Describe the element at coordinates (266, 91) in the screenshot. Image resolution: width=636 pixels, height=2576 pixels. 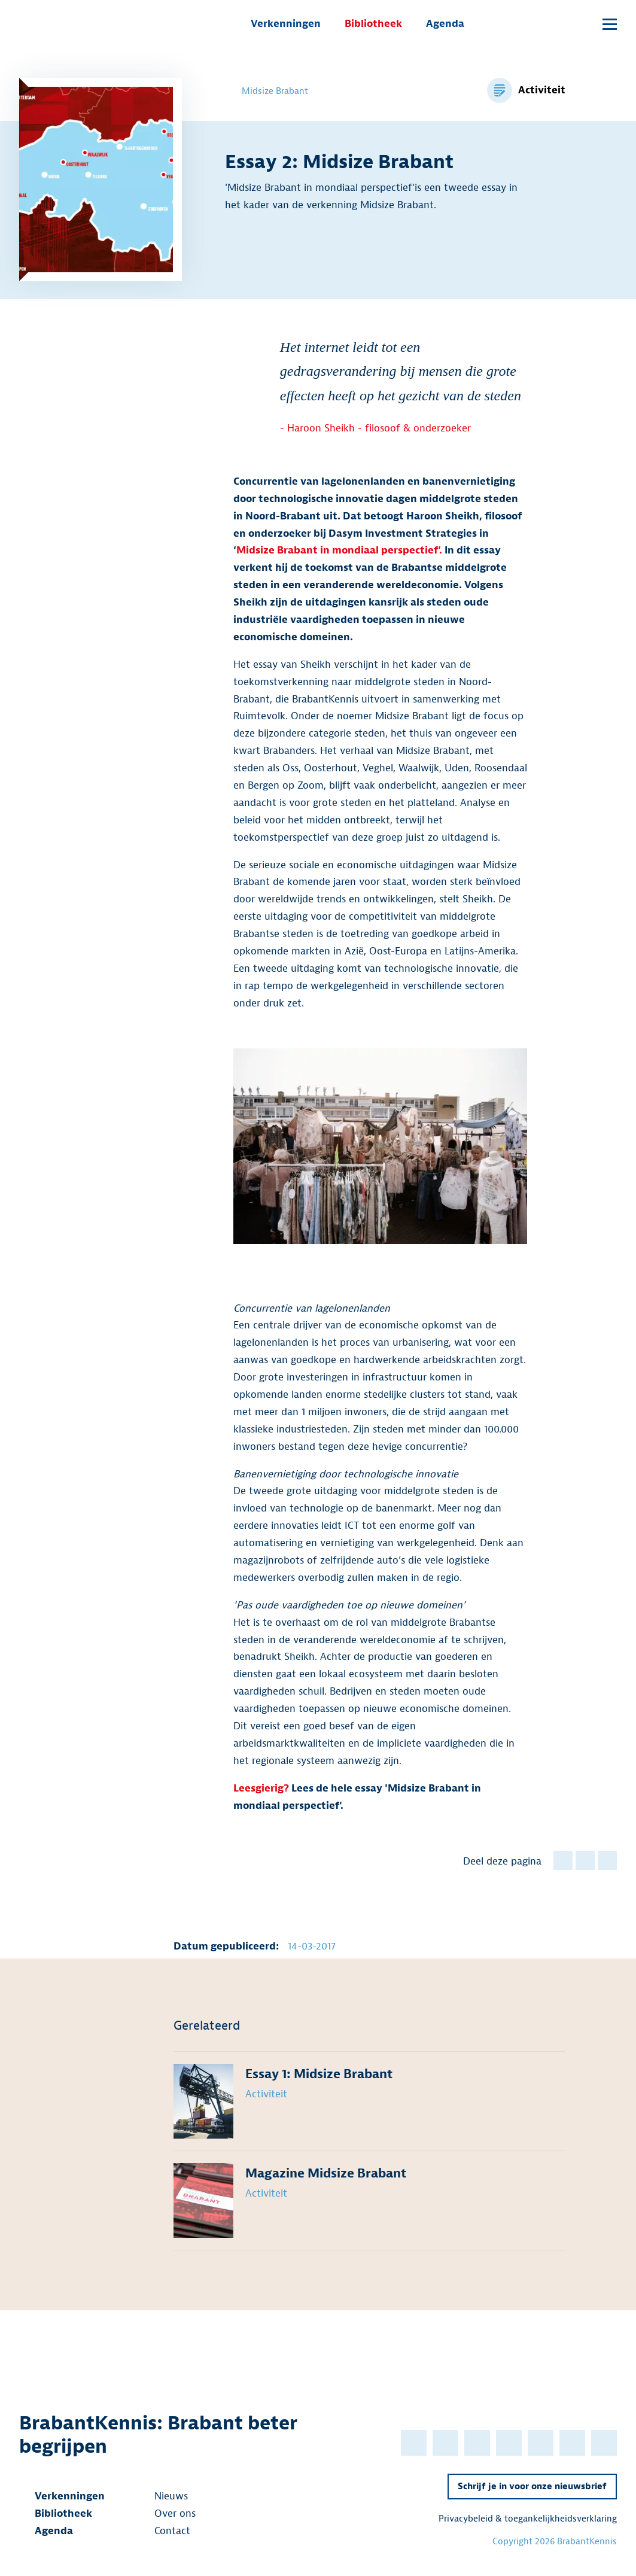
I see `Midsize Brabant` at that location.